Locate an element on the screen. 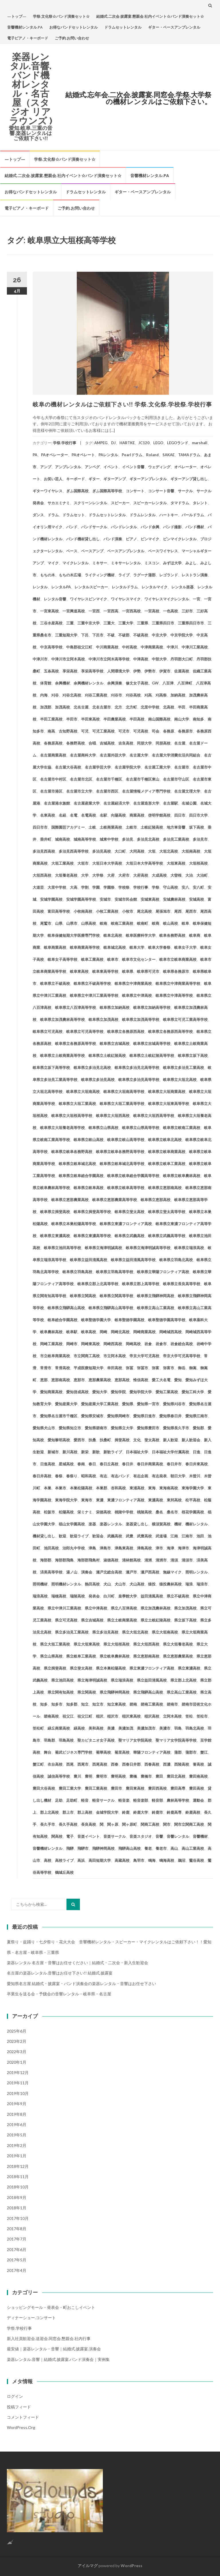 The image size is (220, 2576). 多治見高校 is located at coordinates (101, 851).